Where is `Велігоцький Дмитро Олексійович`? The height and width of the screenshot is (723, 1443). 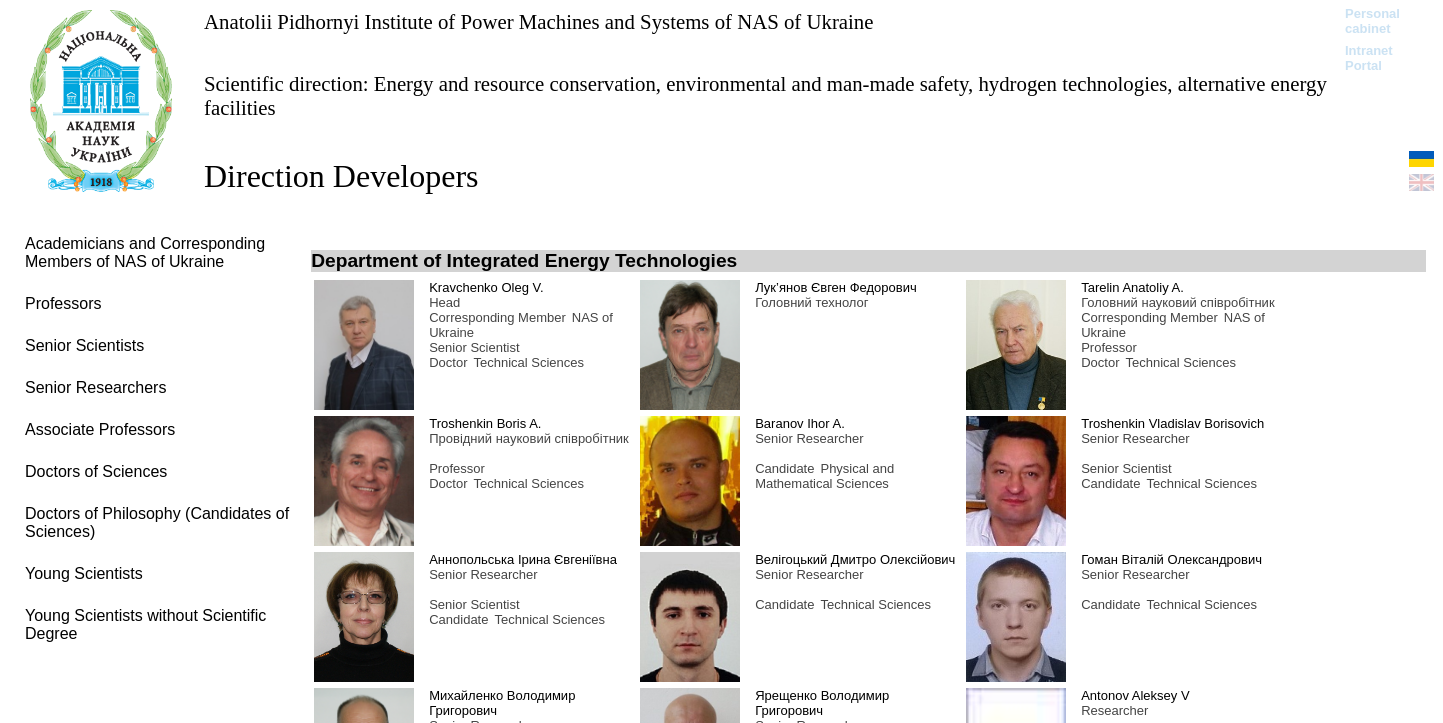
Велігоцький Дмитро Олексійович is located at coordinates (855, 559).